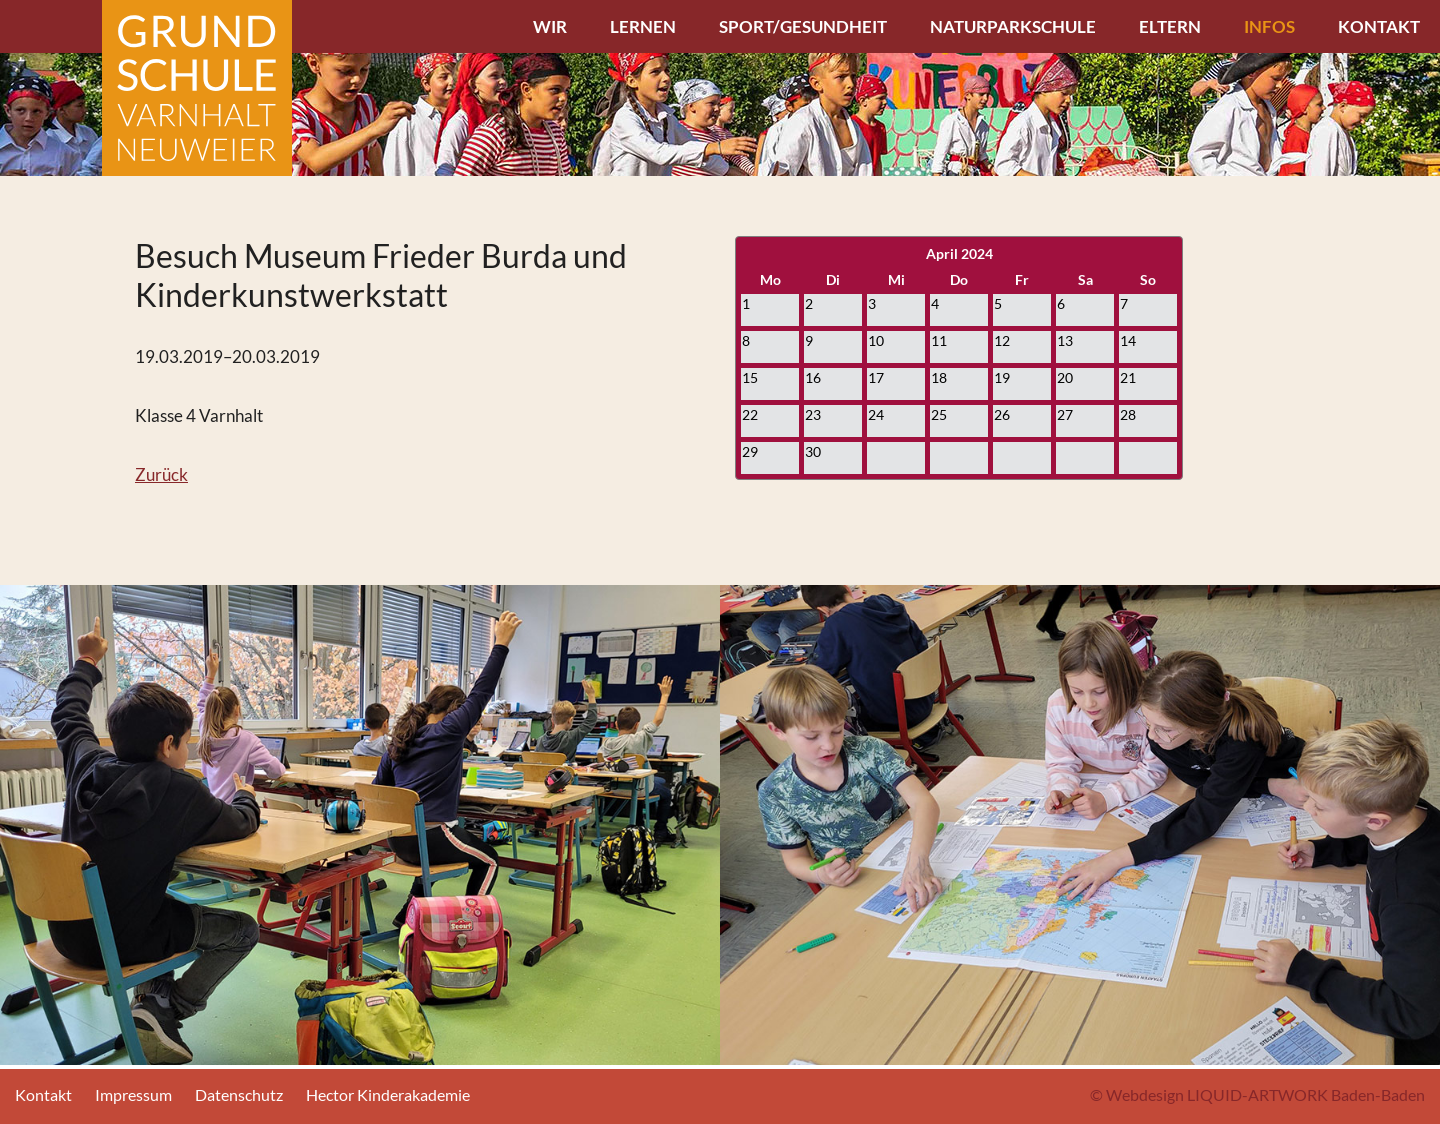 This screenshot has height=1124, width=1440. What do you see at coordinates (1013, 26) in the screenshot?
I see `Naturparkschule` at bounding box center [1013, 26].